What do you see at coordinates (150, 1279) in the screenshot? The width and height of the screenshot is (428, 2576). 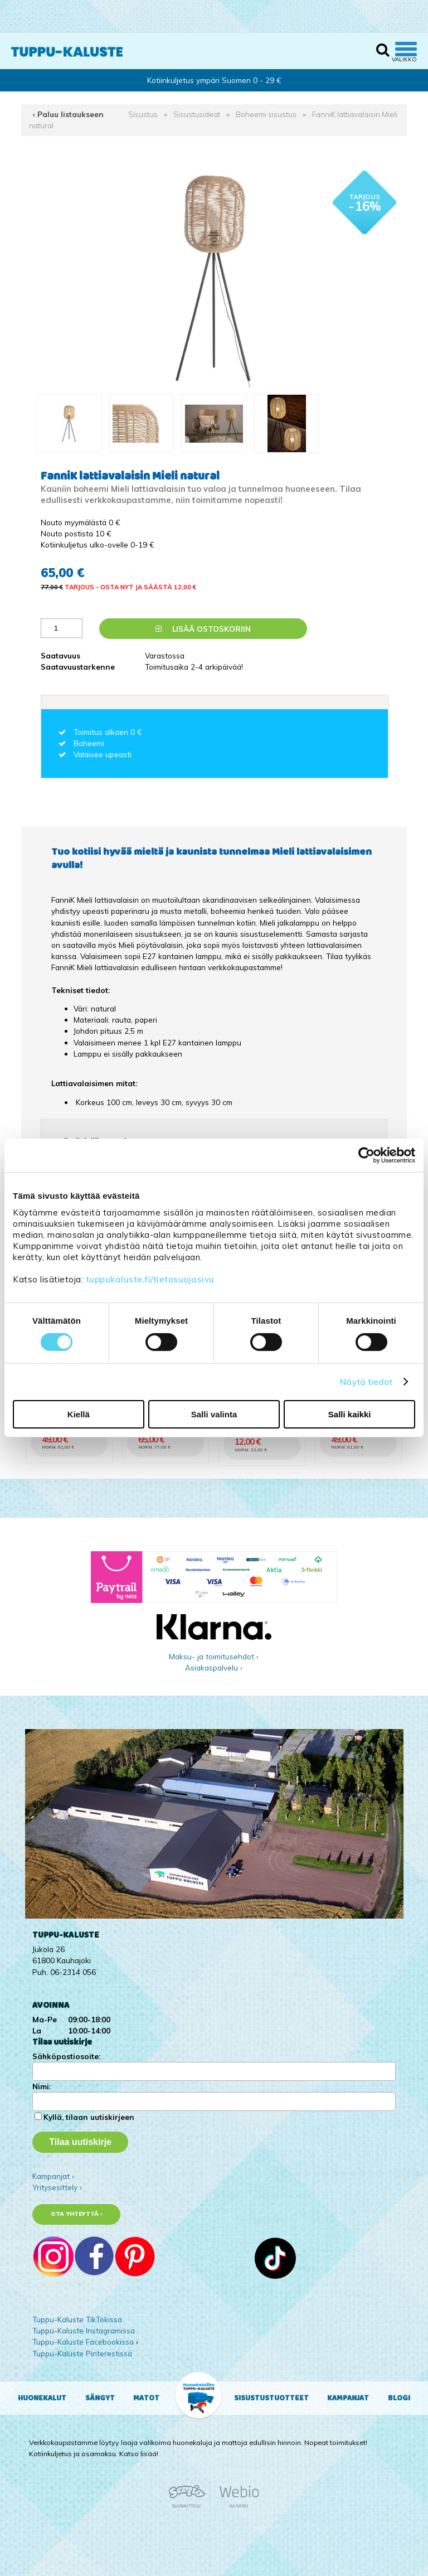 I see `tuppukaluste.fi/tietosuojasivu` at bounding box center [150, 1279].